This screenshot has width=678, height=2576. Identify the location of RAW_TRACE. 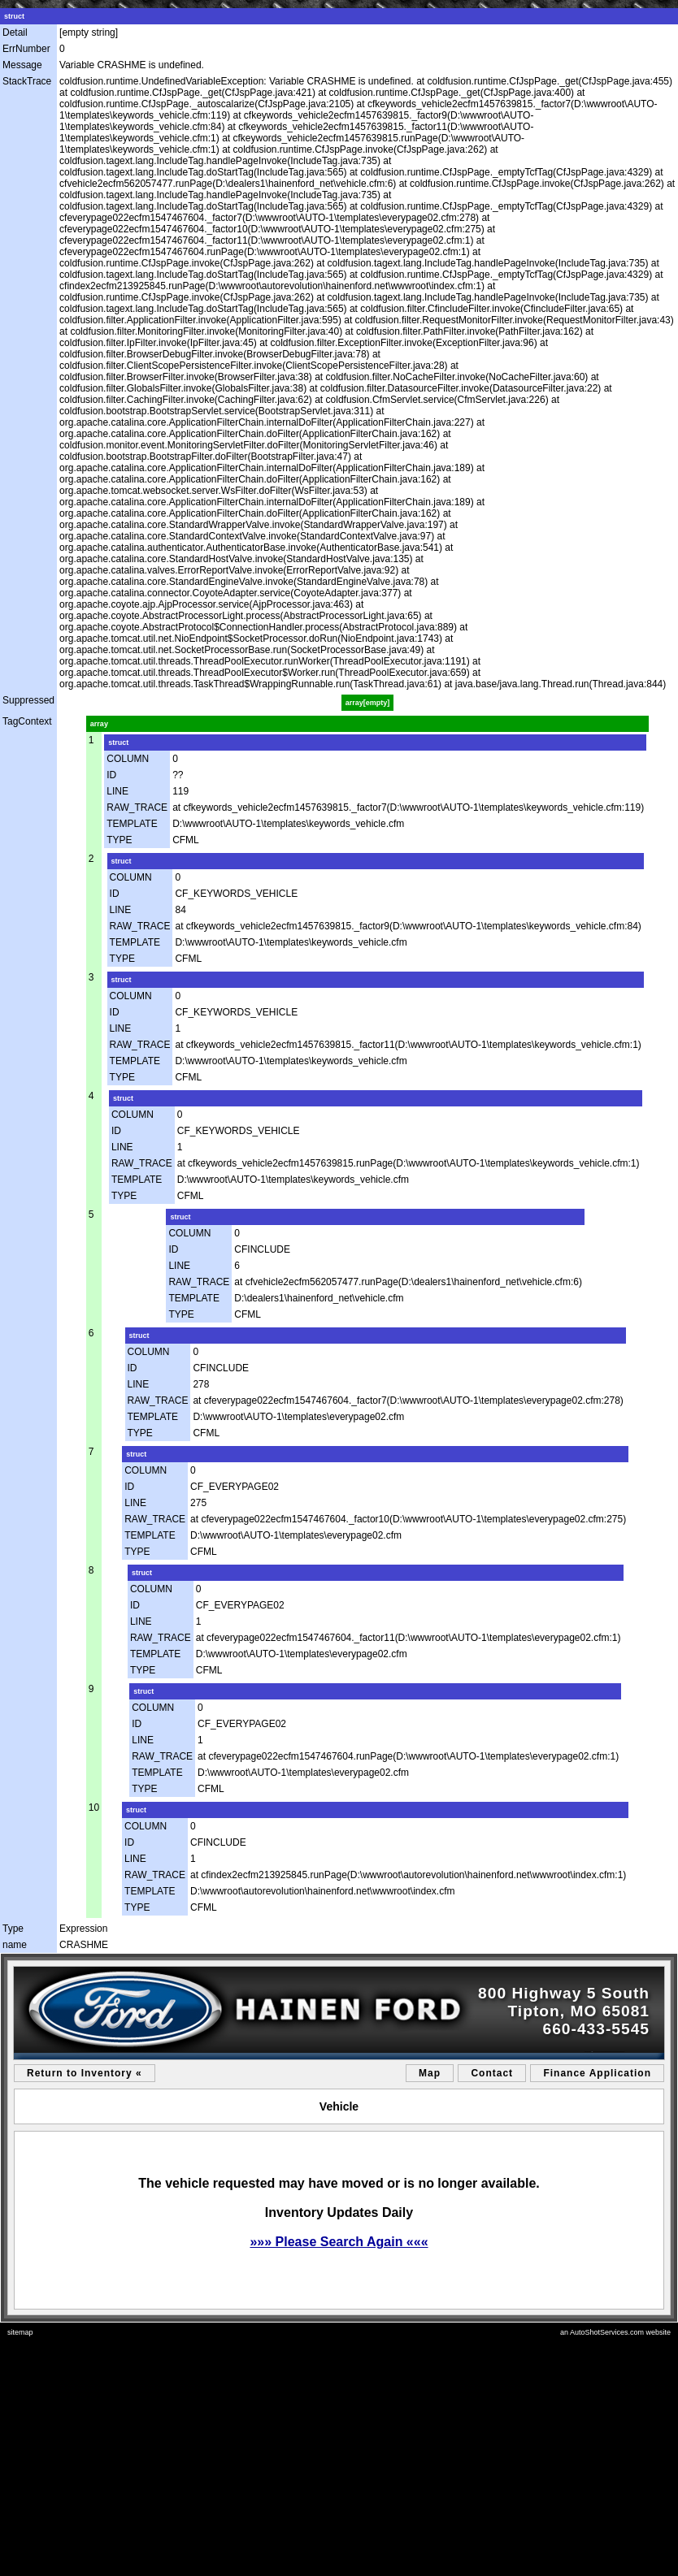
(136, 807).